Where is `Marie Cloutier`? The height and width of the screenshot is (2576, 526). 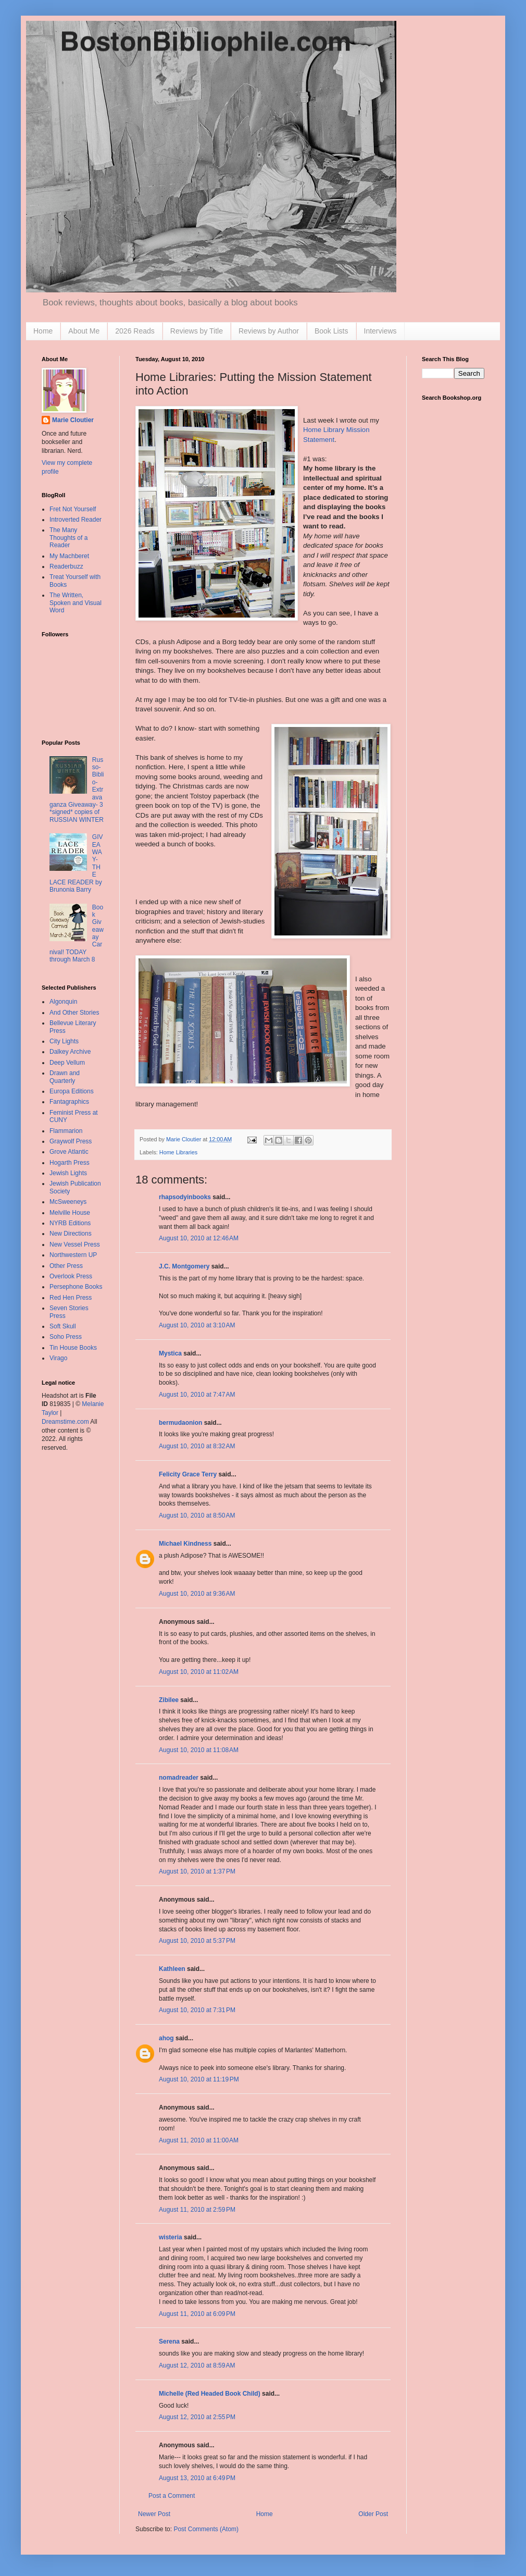
Marie Cloutier is located at coordinates (73, 420).